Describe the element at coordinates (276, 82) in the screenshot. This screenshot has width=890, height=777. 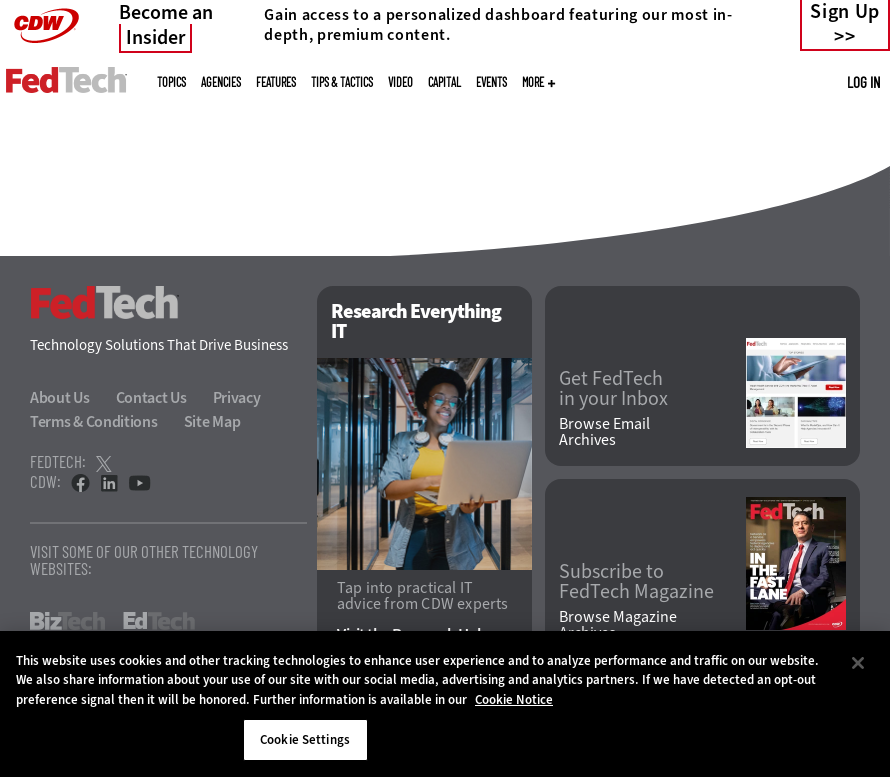
I see `Features` at that location.